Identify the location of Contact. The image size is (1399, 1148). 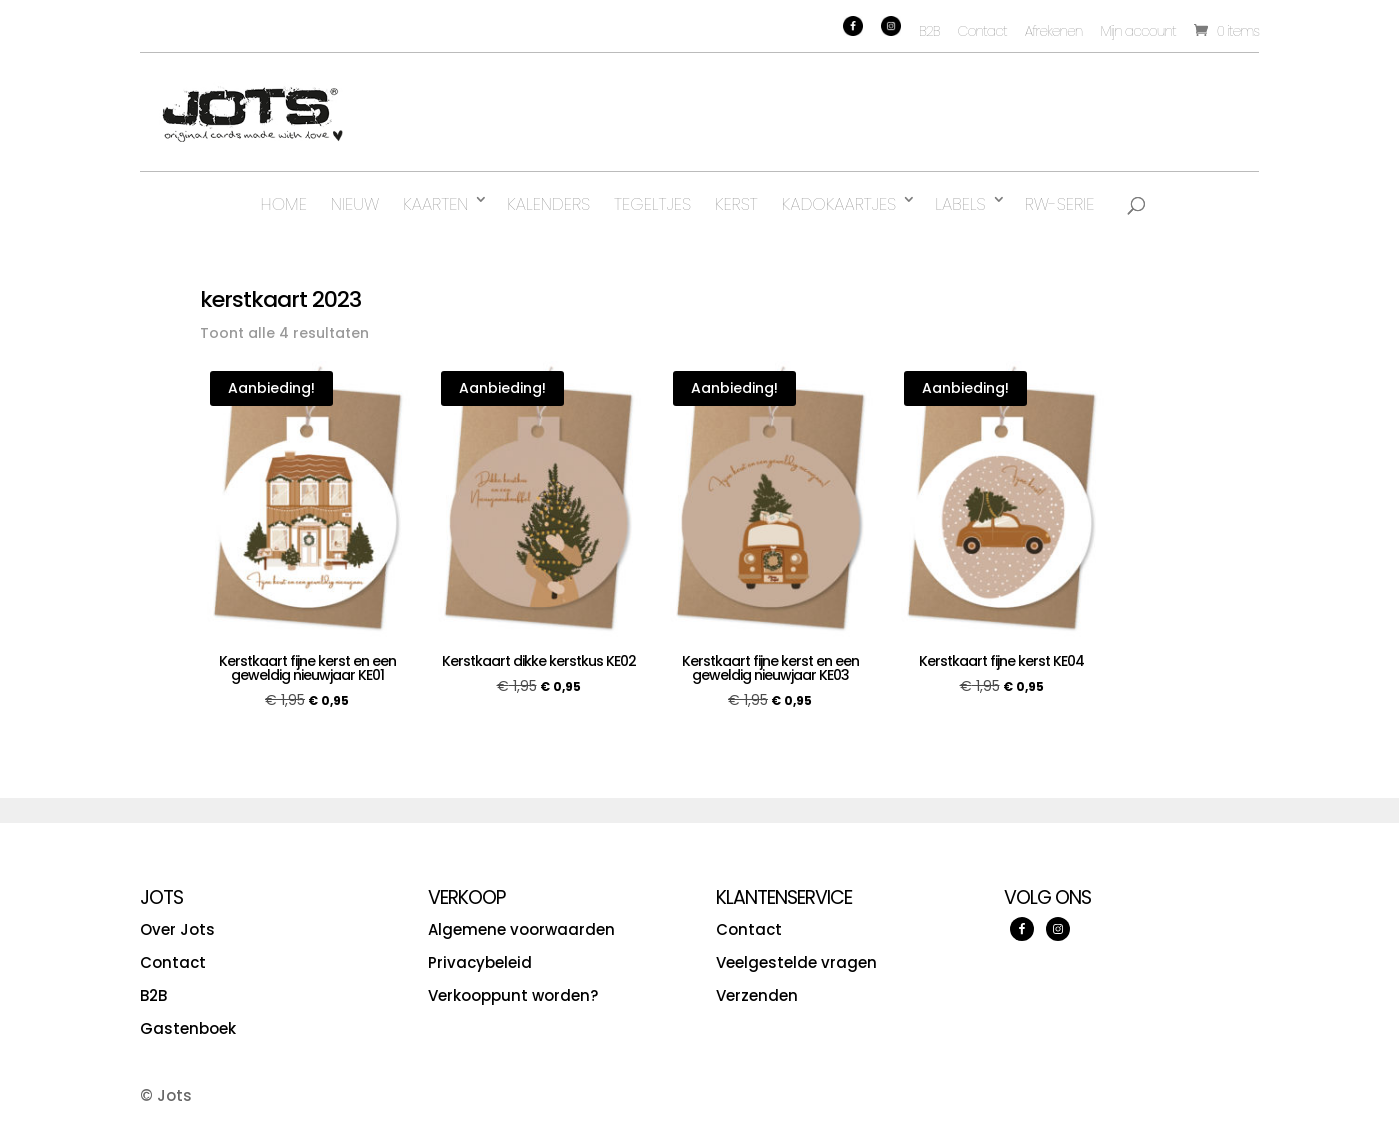
(982, 31).